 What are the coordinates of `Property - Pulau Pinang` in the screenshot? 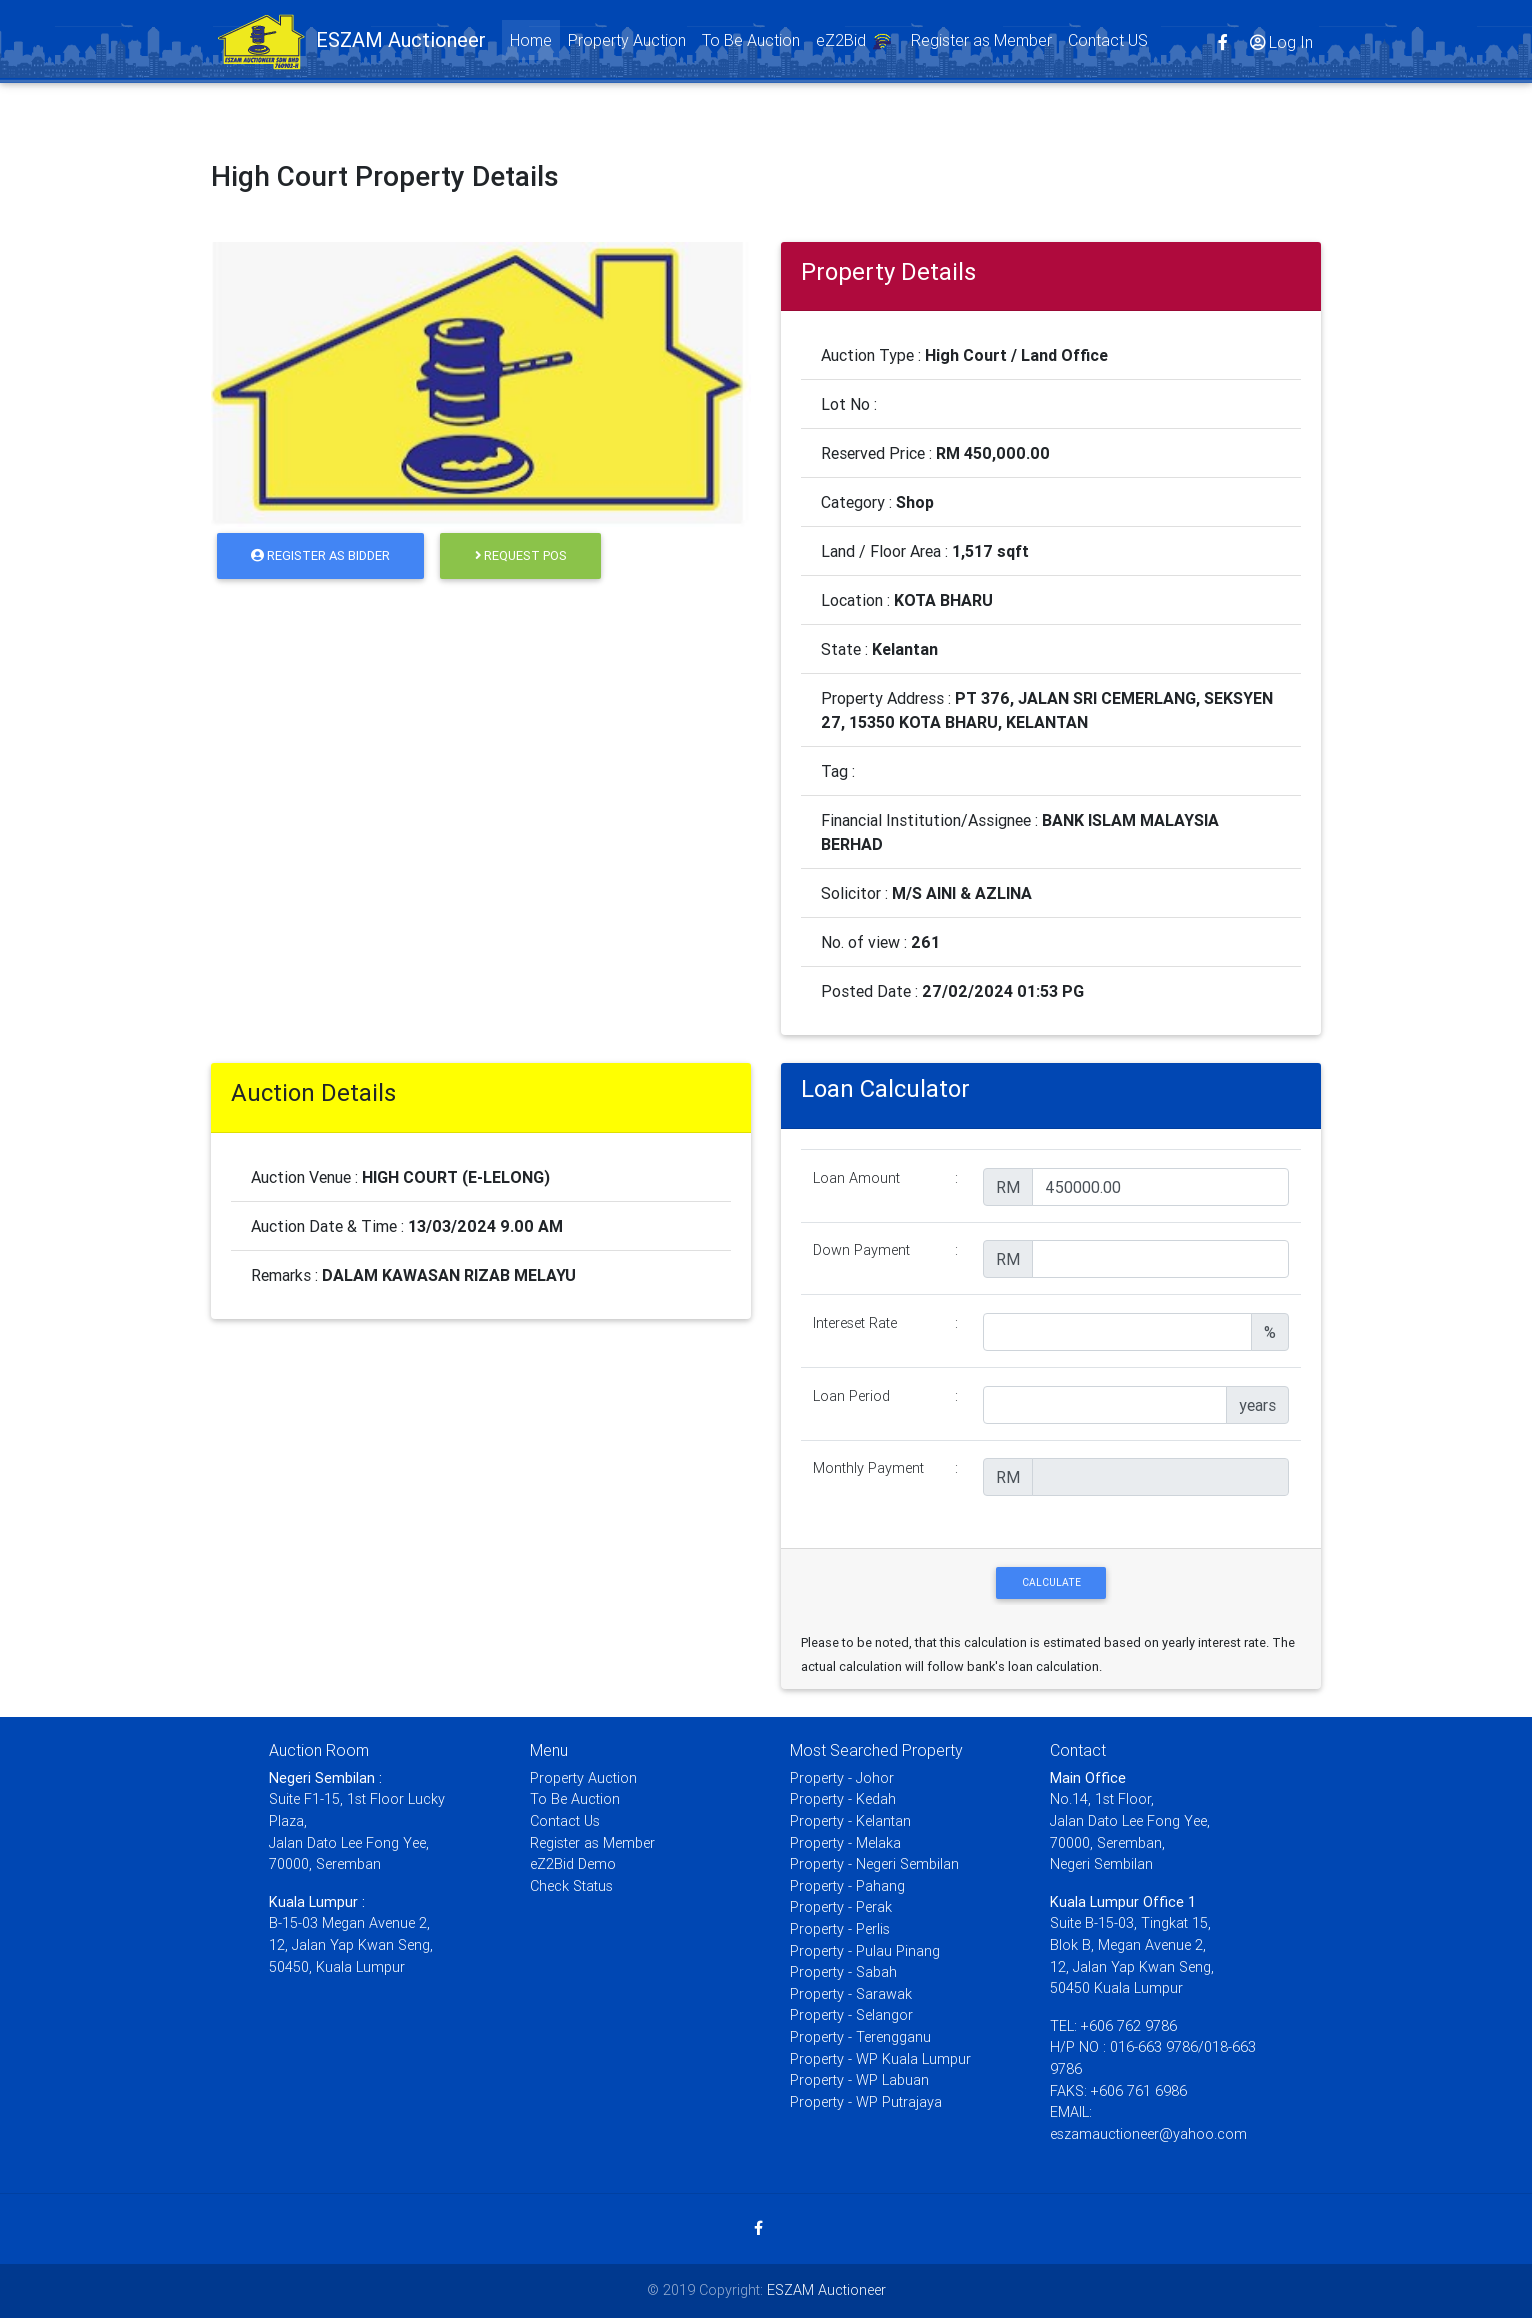 It's located at (865, 1951).